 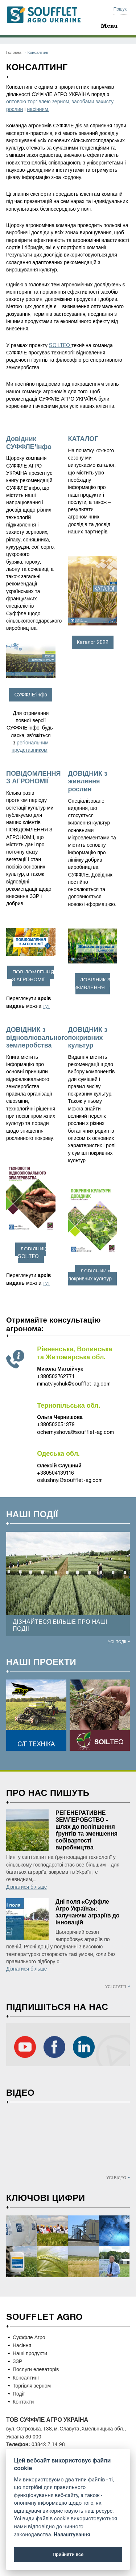 What do you see at coordinates (109, 25) in the screenshot?
I see `Menu` at bounding box center [109, 25].